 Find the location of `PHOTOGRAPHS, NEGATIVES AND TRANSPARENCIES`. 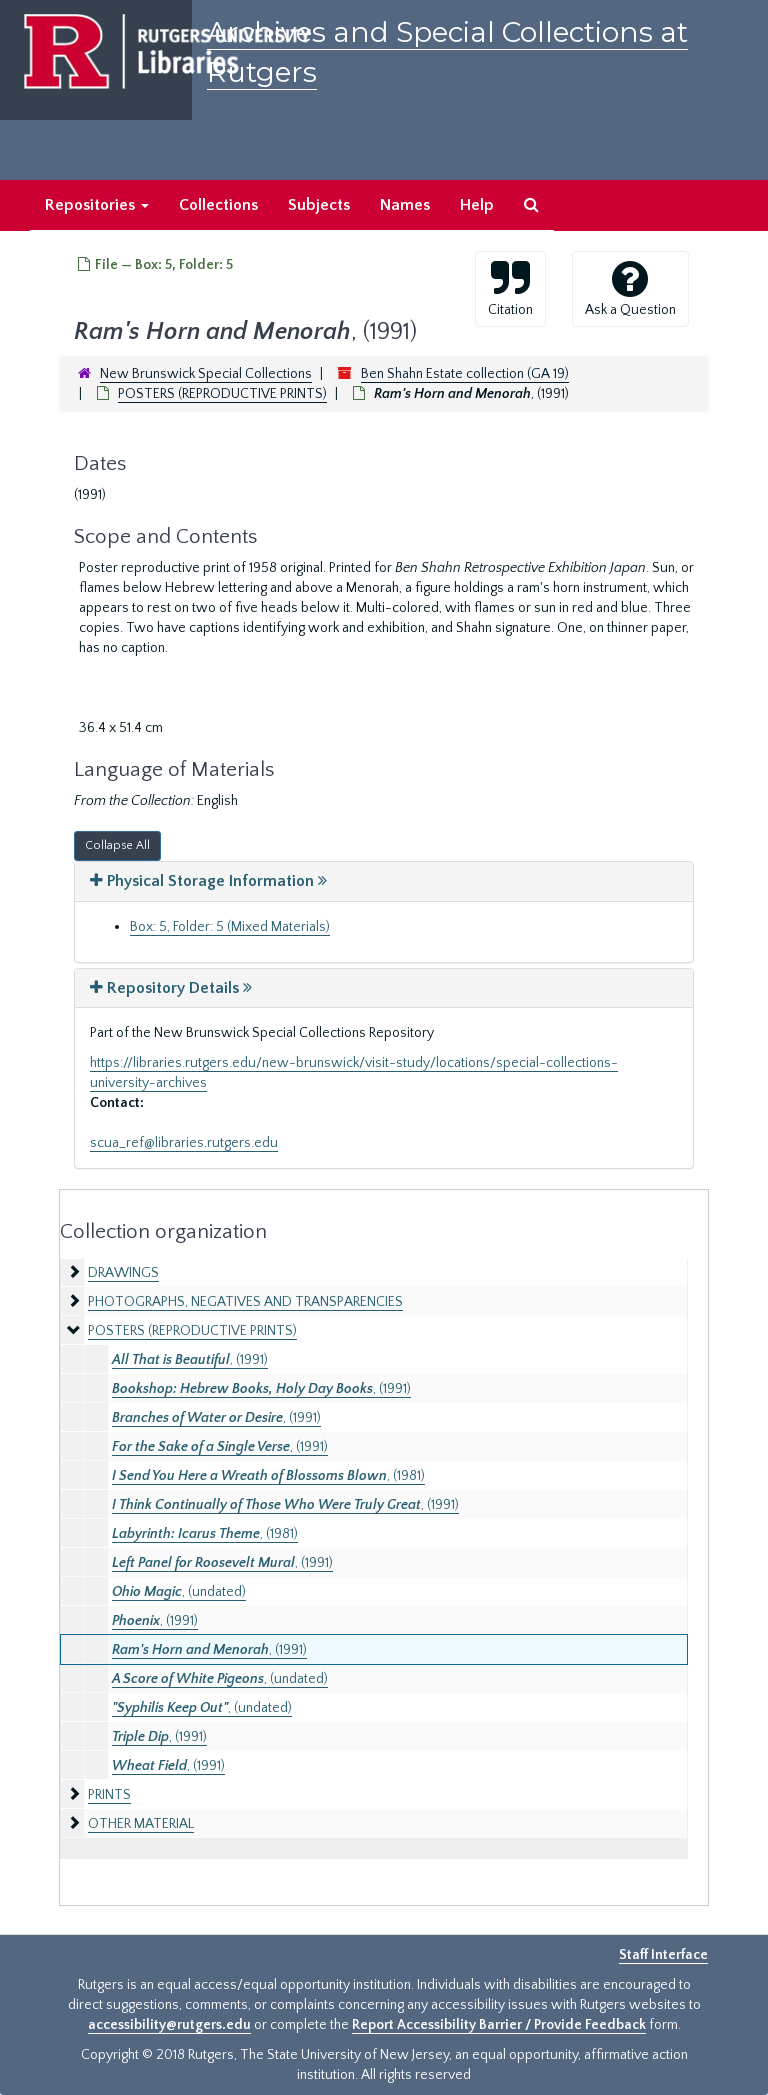

PHOTOGRAPHS, NEGATIVES AND TRANSPARENCIES is located at coordinates (245, 1302).